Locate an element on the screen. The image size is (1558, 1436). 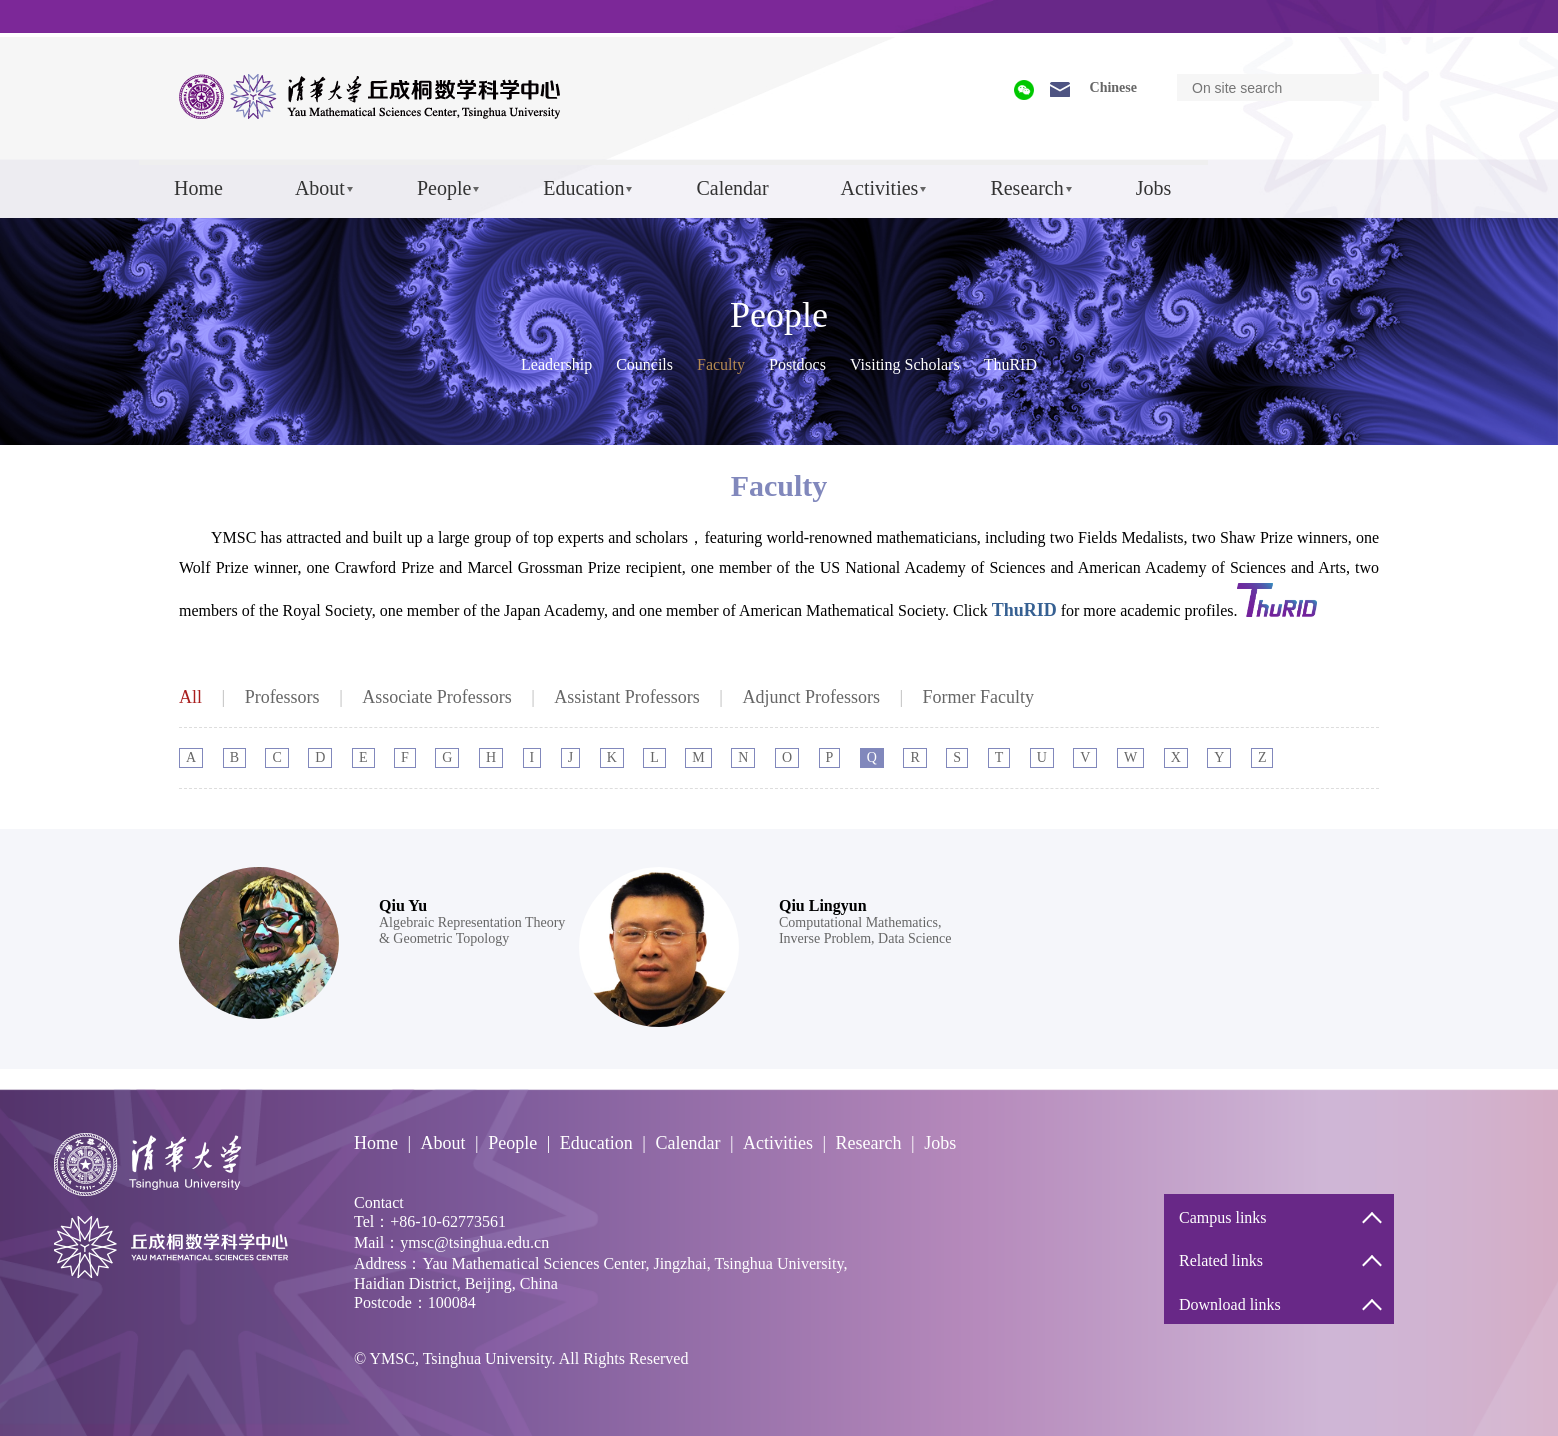
People is located at coordinates (444, 188).